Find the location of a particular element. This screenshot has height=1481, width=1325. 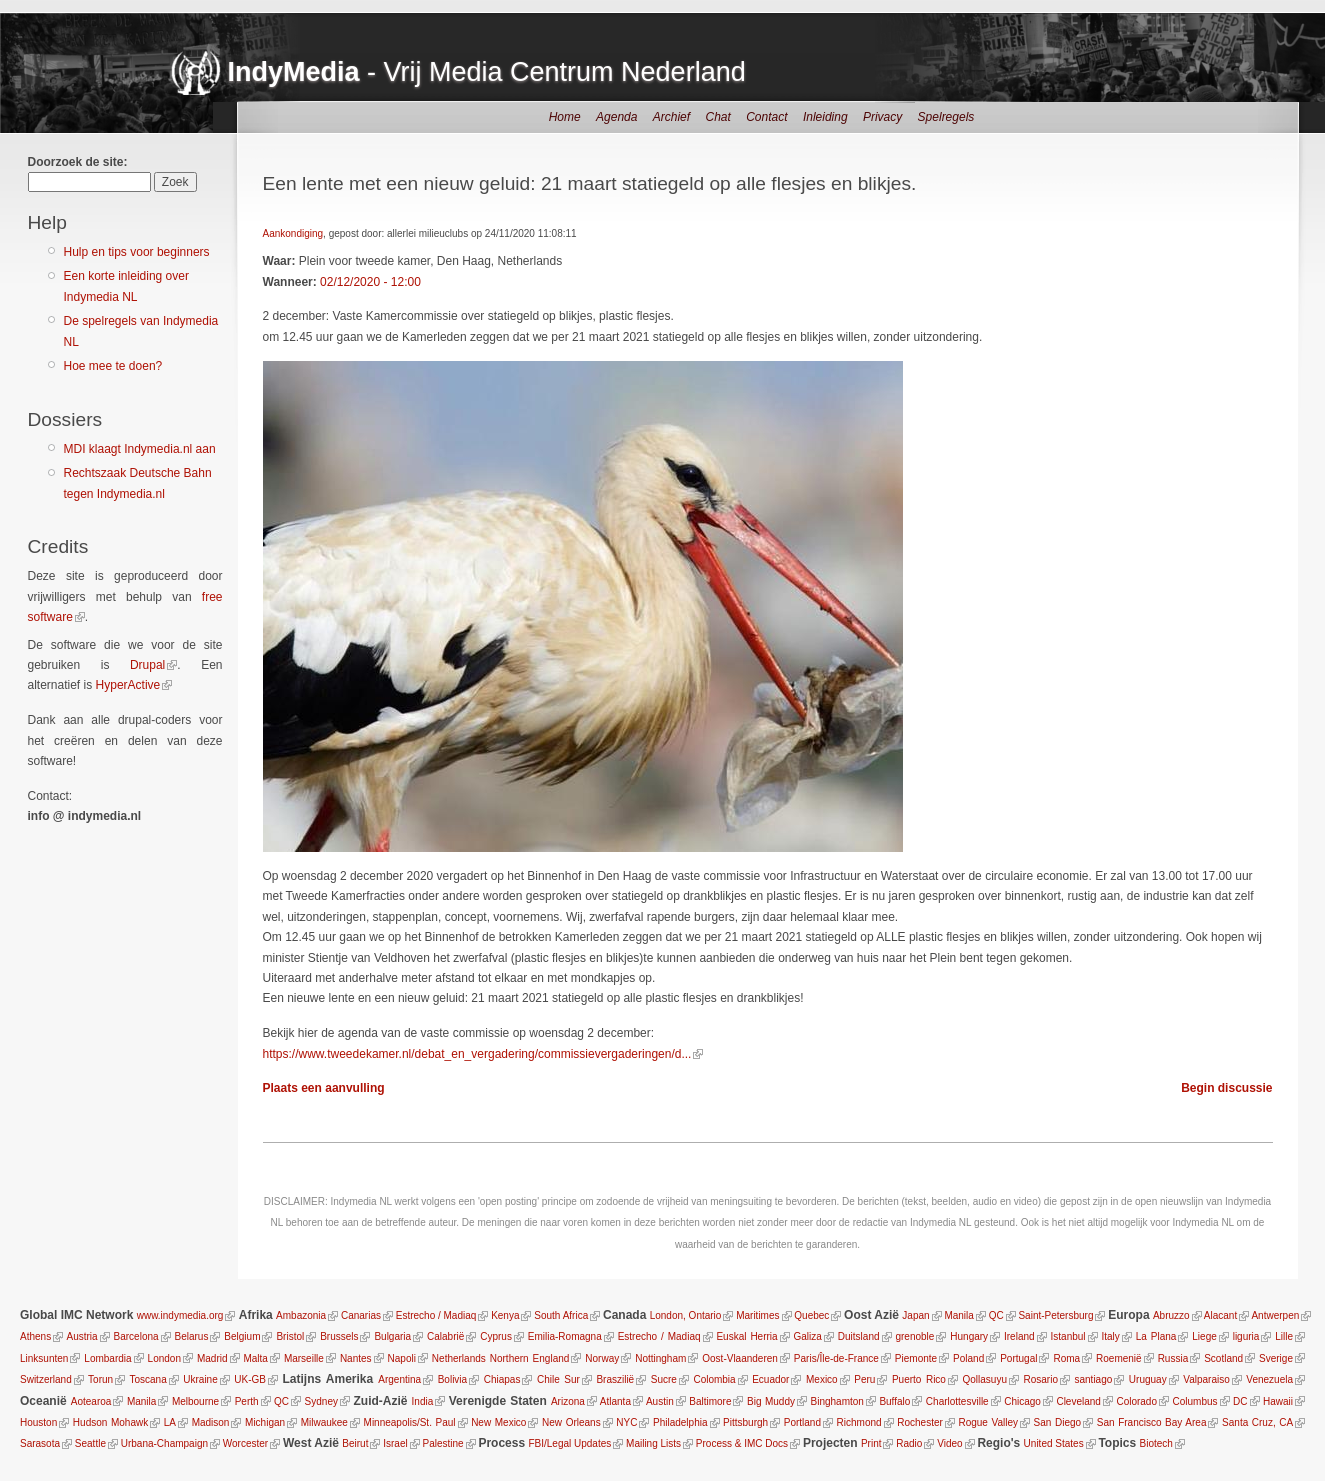

Brussels is located at coordinates (339, 1336).